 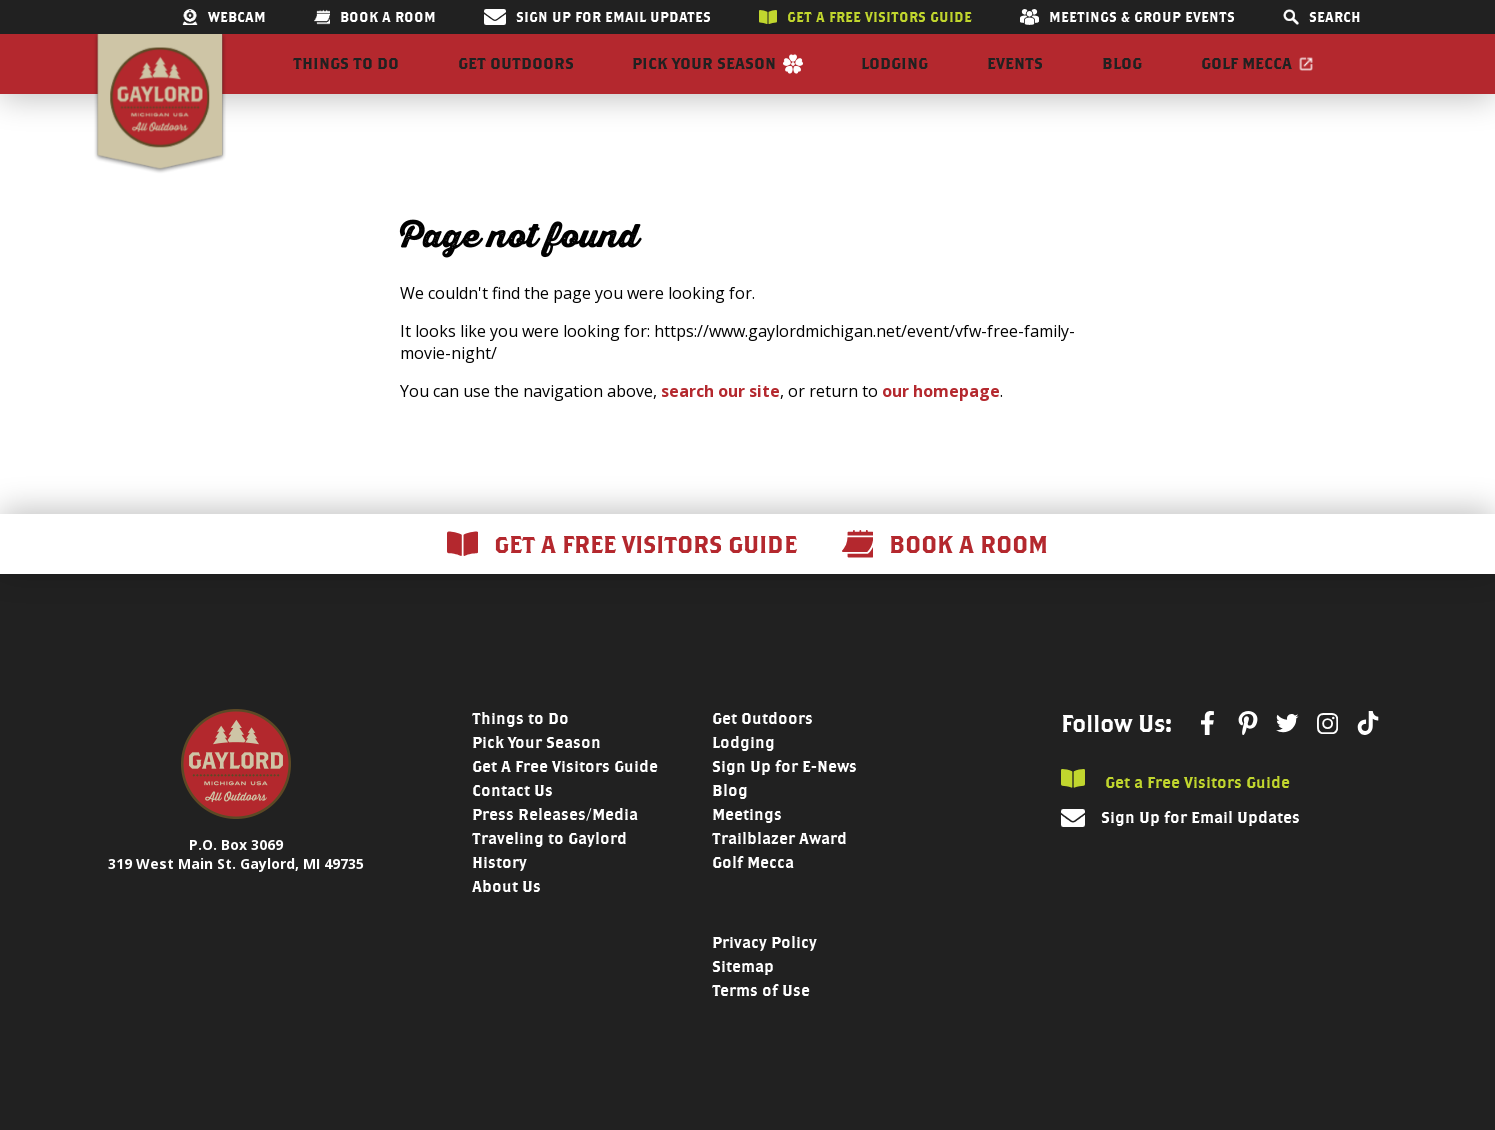 I want to click on About Us, so click(x=506, y=922).